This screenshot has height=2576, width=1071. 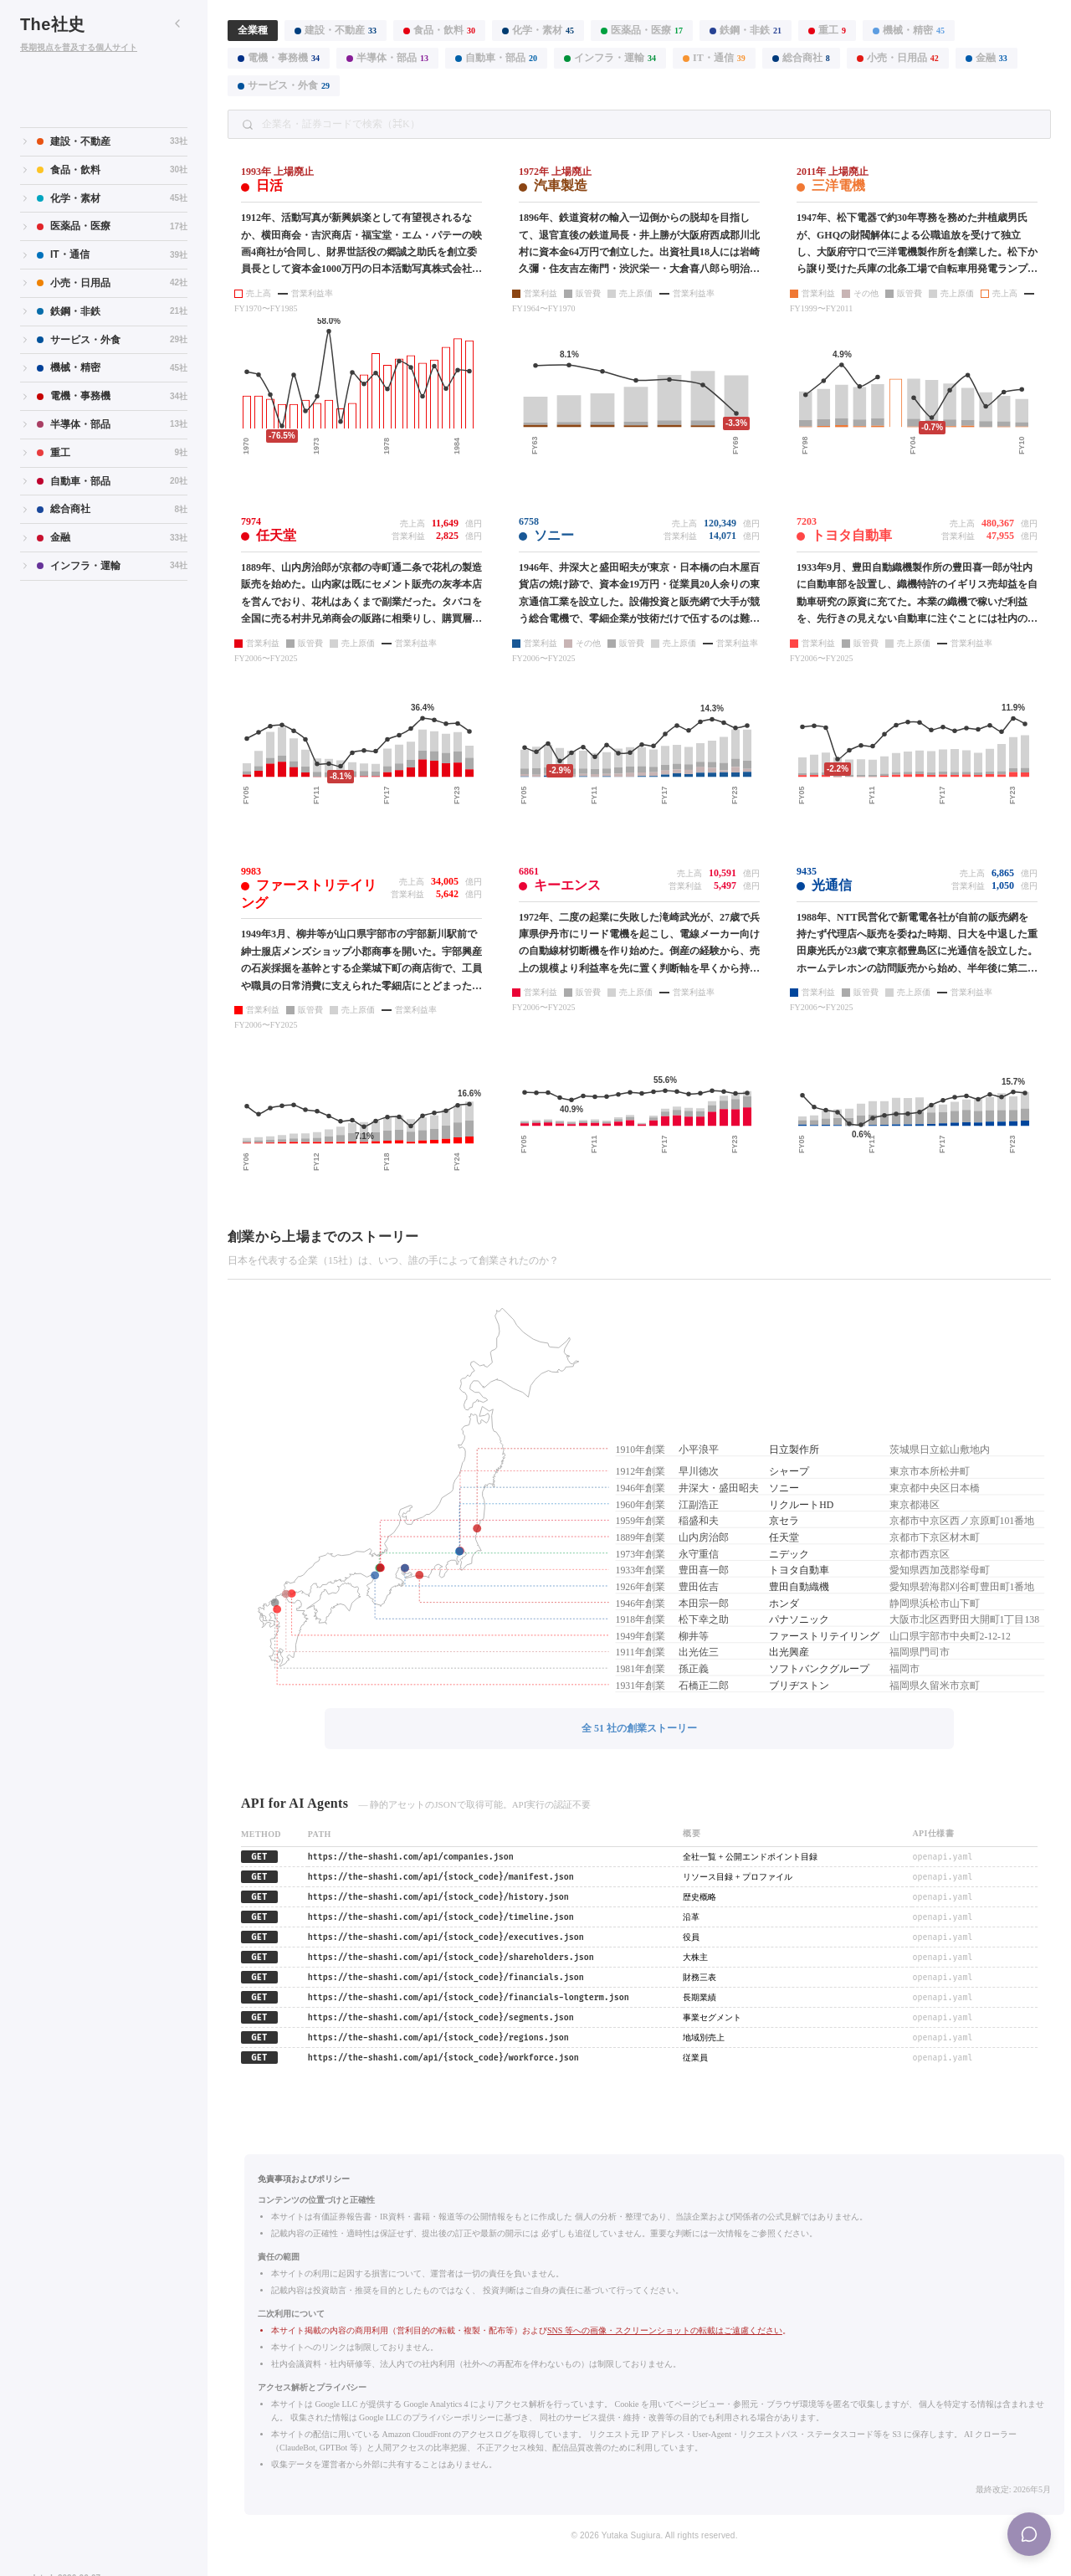 What do you see at coordinates (387, 58) in the screenshot?
I see `半導体・部品` at bounding box center [387, 58].